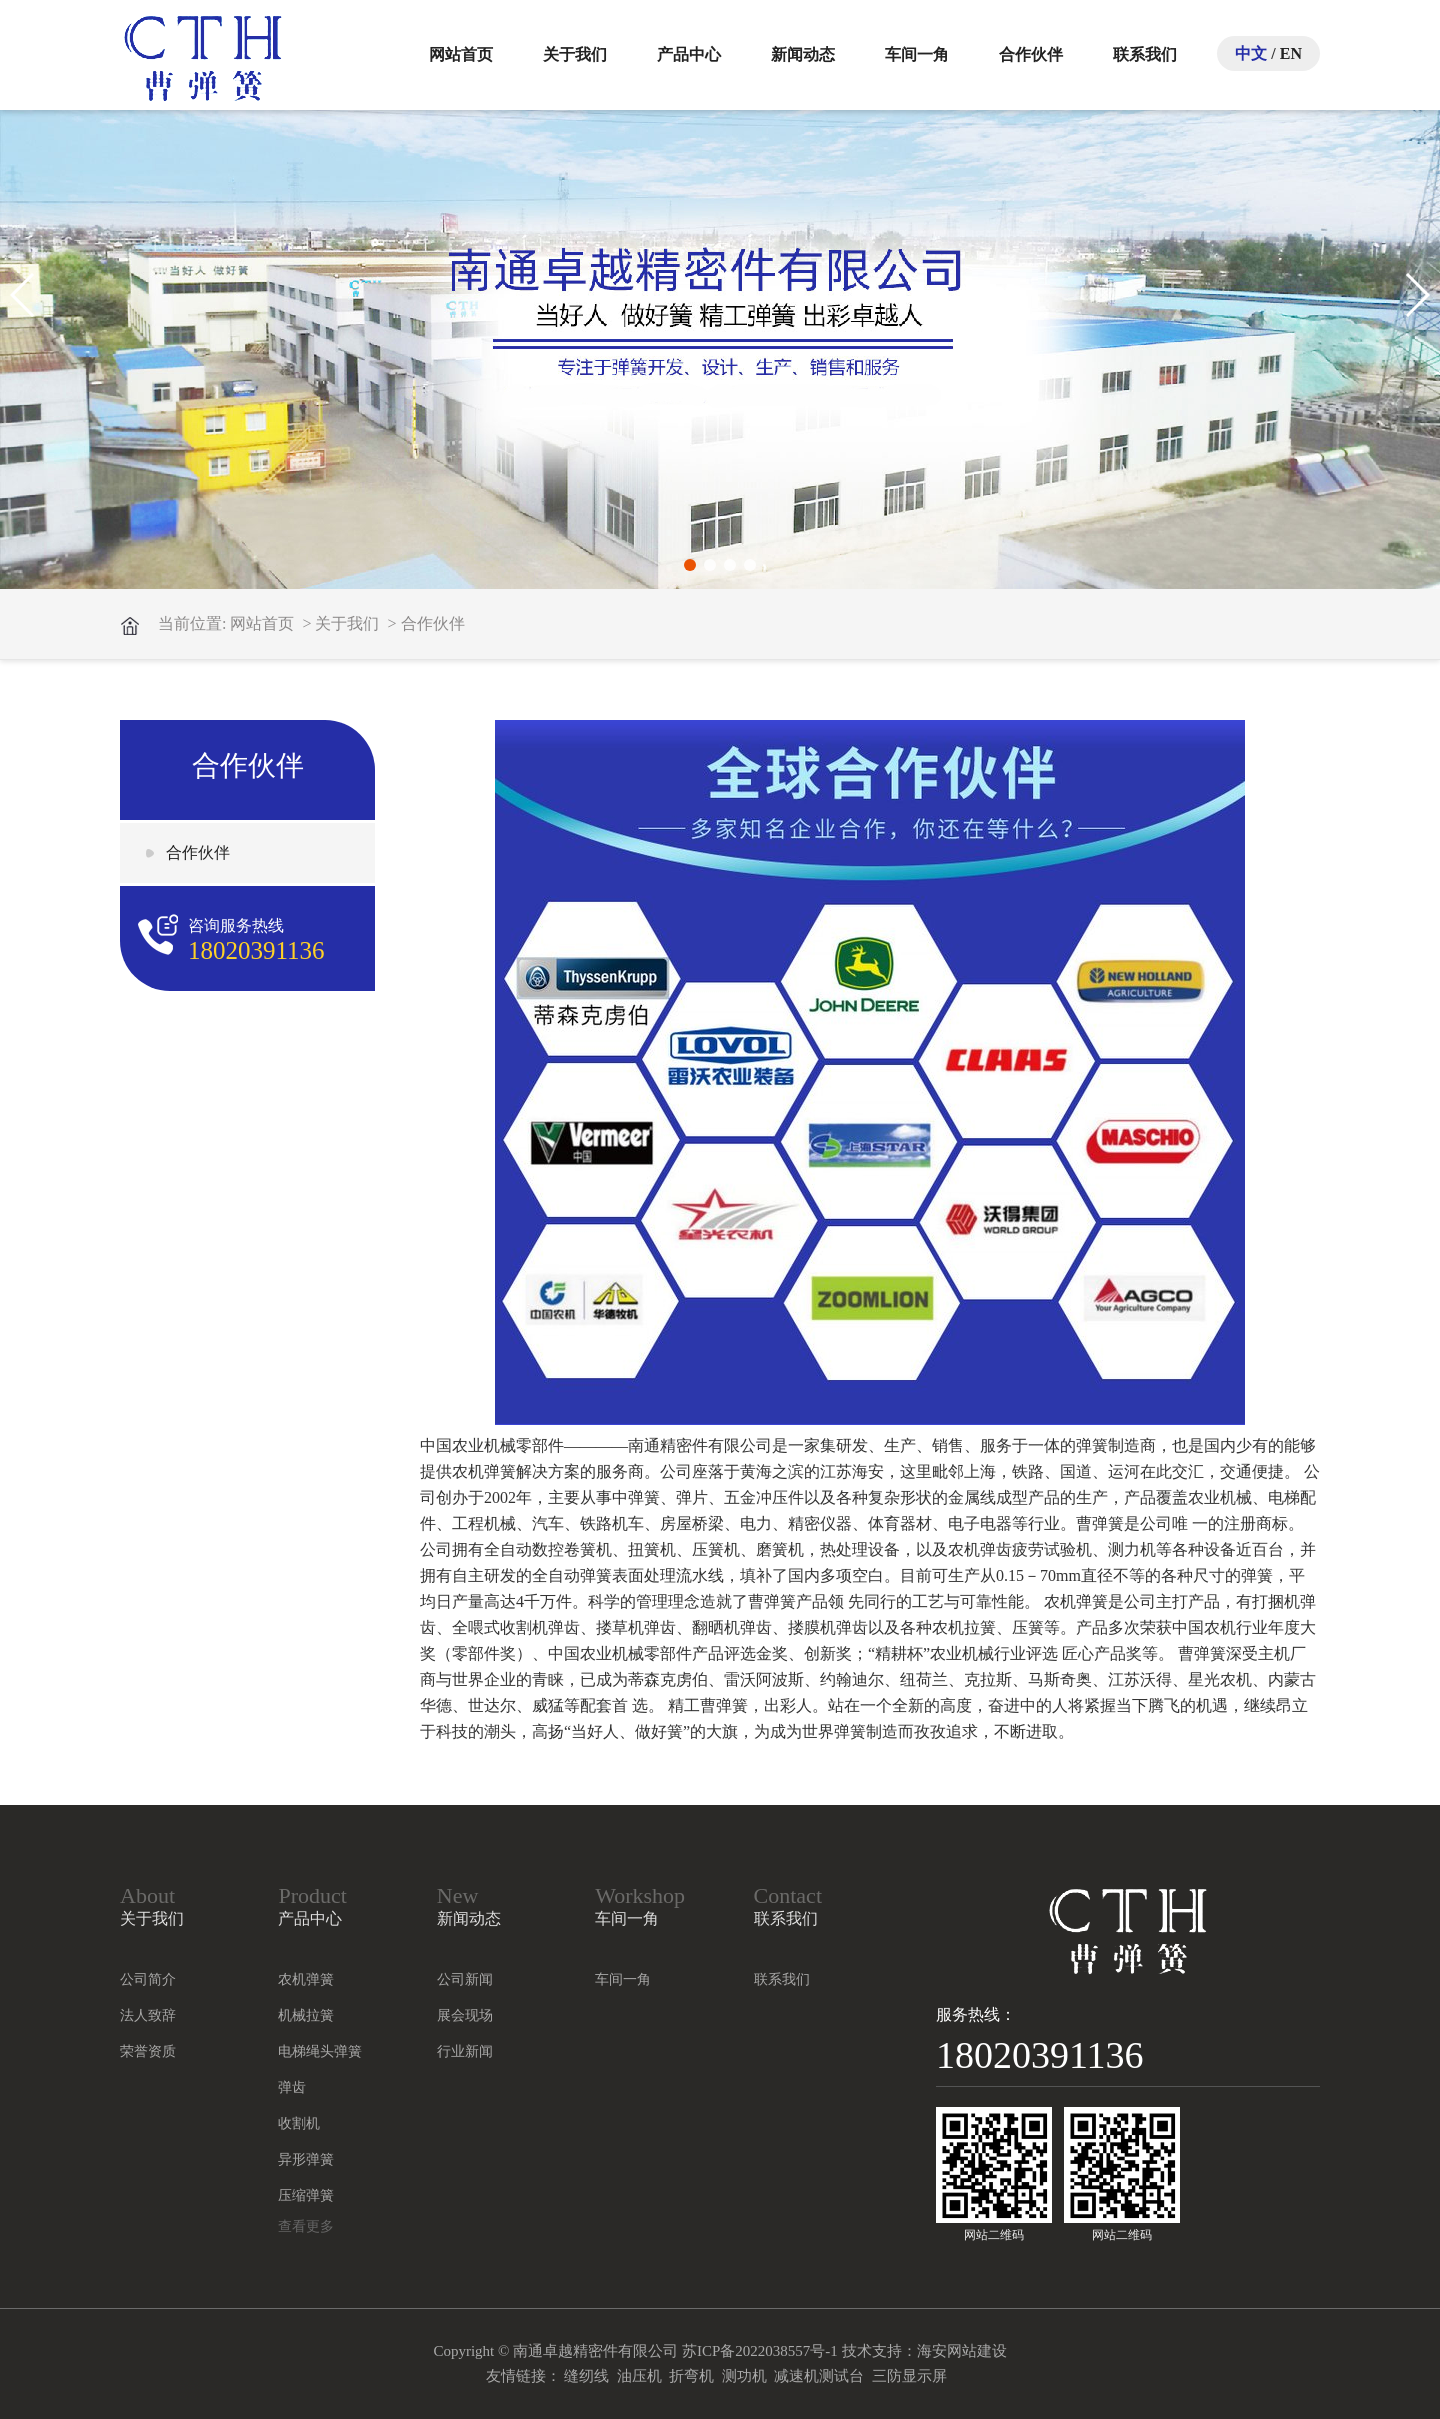 The image size is (1440, 2419). Describe the element at coordinates (306, 2015) in the screenshot. I see `机械拉簧` at that location.